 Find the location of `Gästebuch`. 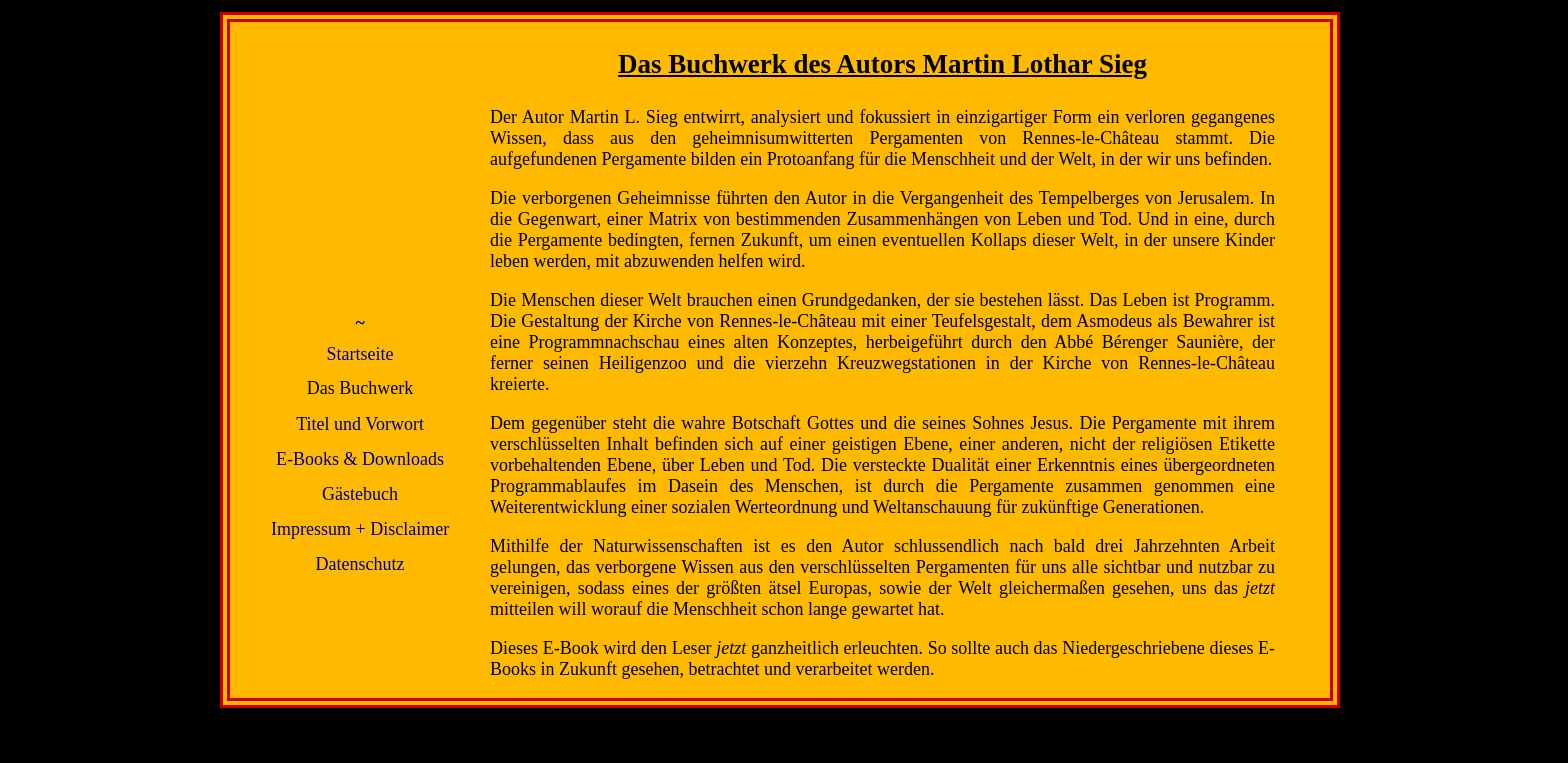

Gästebuch is located at coordinates (360, 494).